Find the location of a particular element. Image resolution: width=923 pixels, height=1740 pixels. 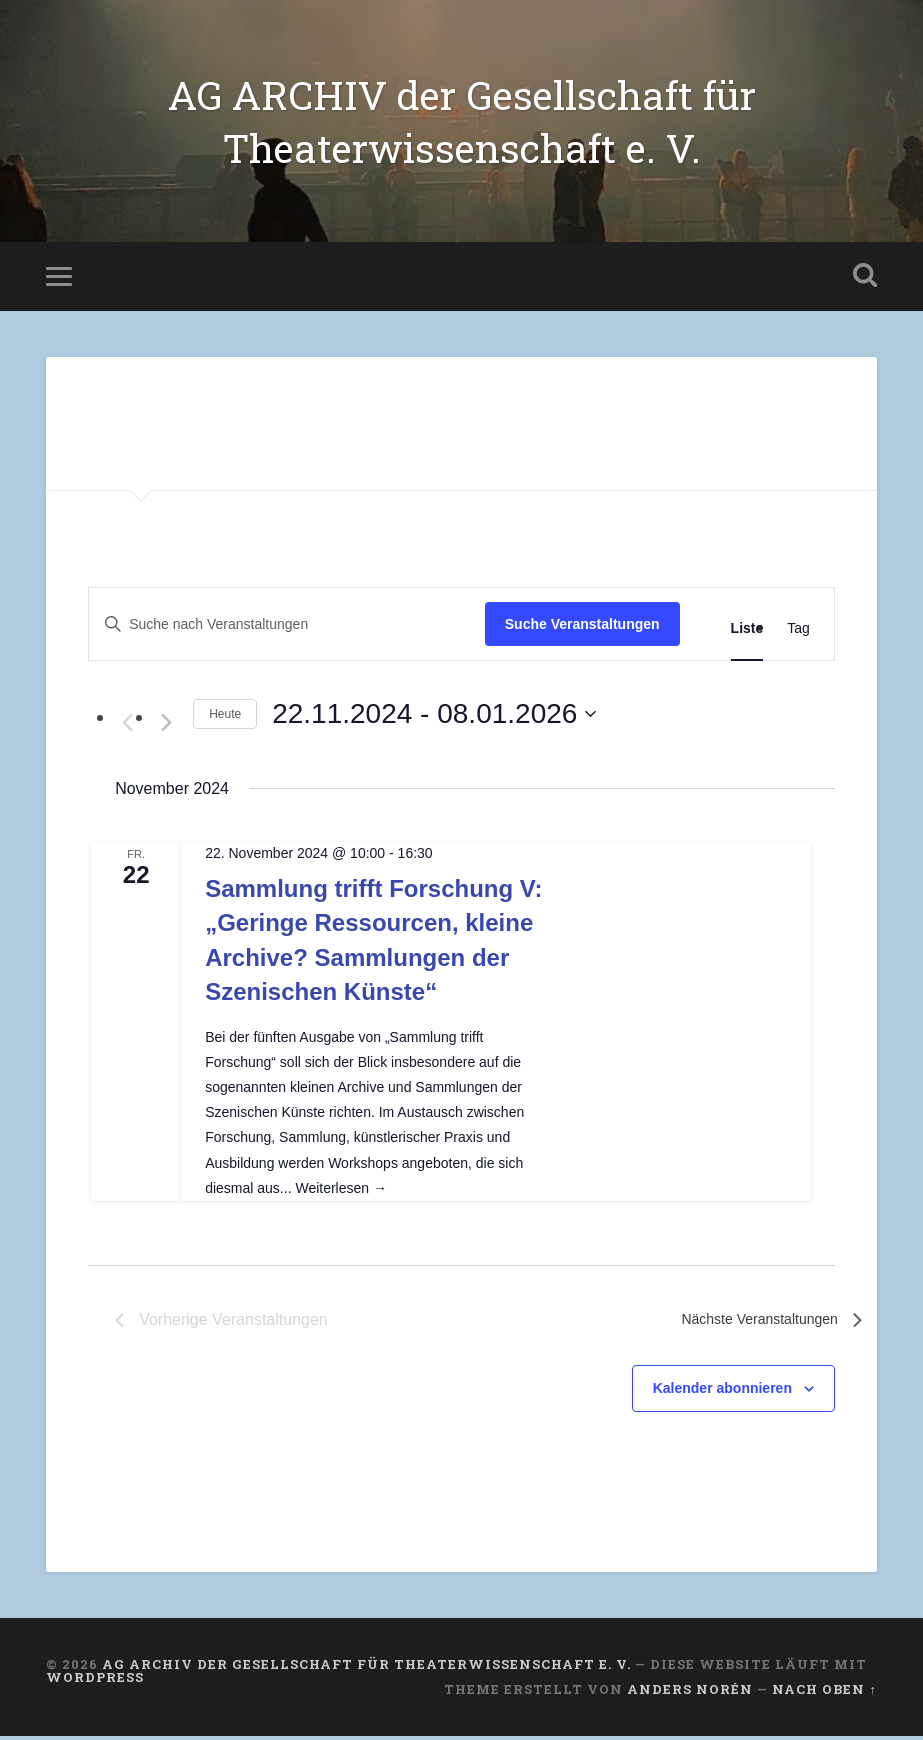

[Zeige Veranstaltungen in der Tag Ansicht] is located at coordinates (798, 632).